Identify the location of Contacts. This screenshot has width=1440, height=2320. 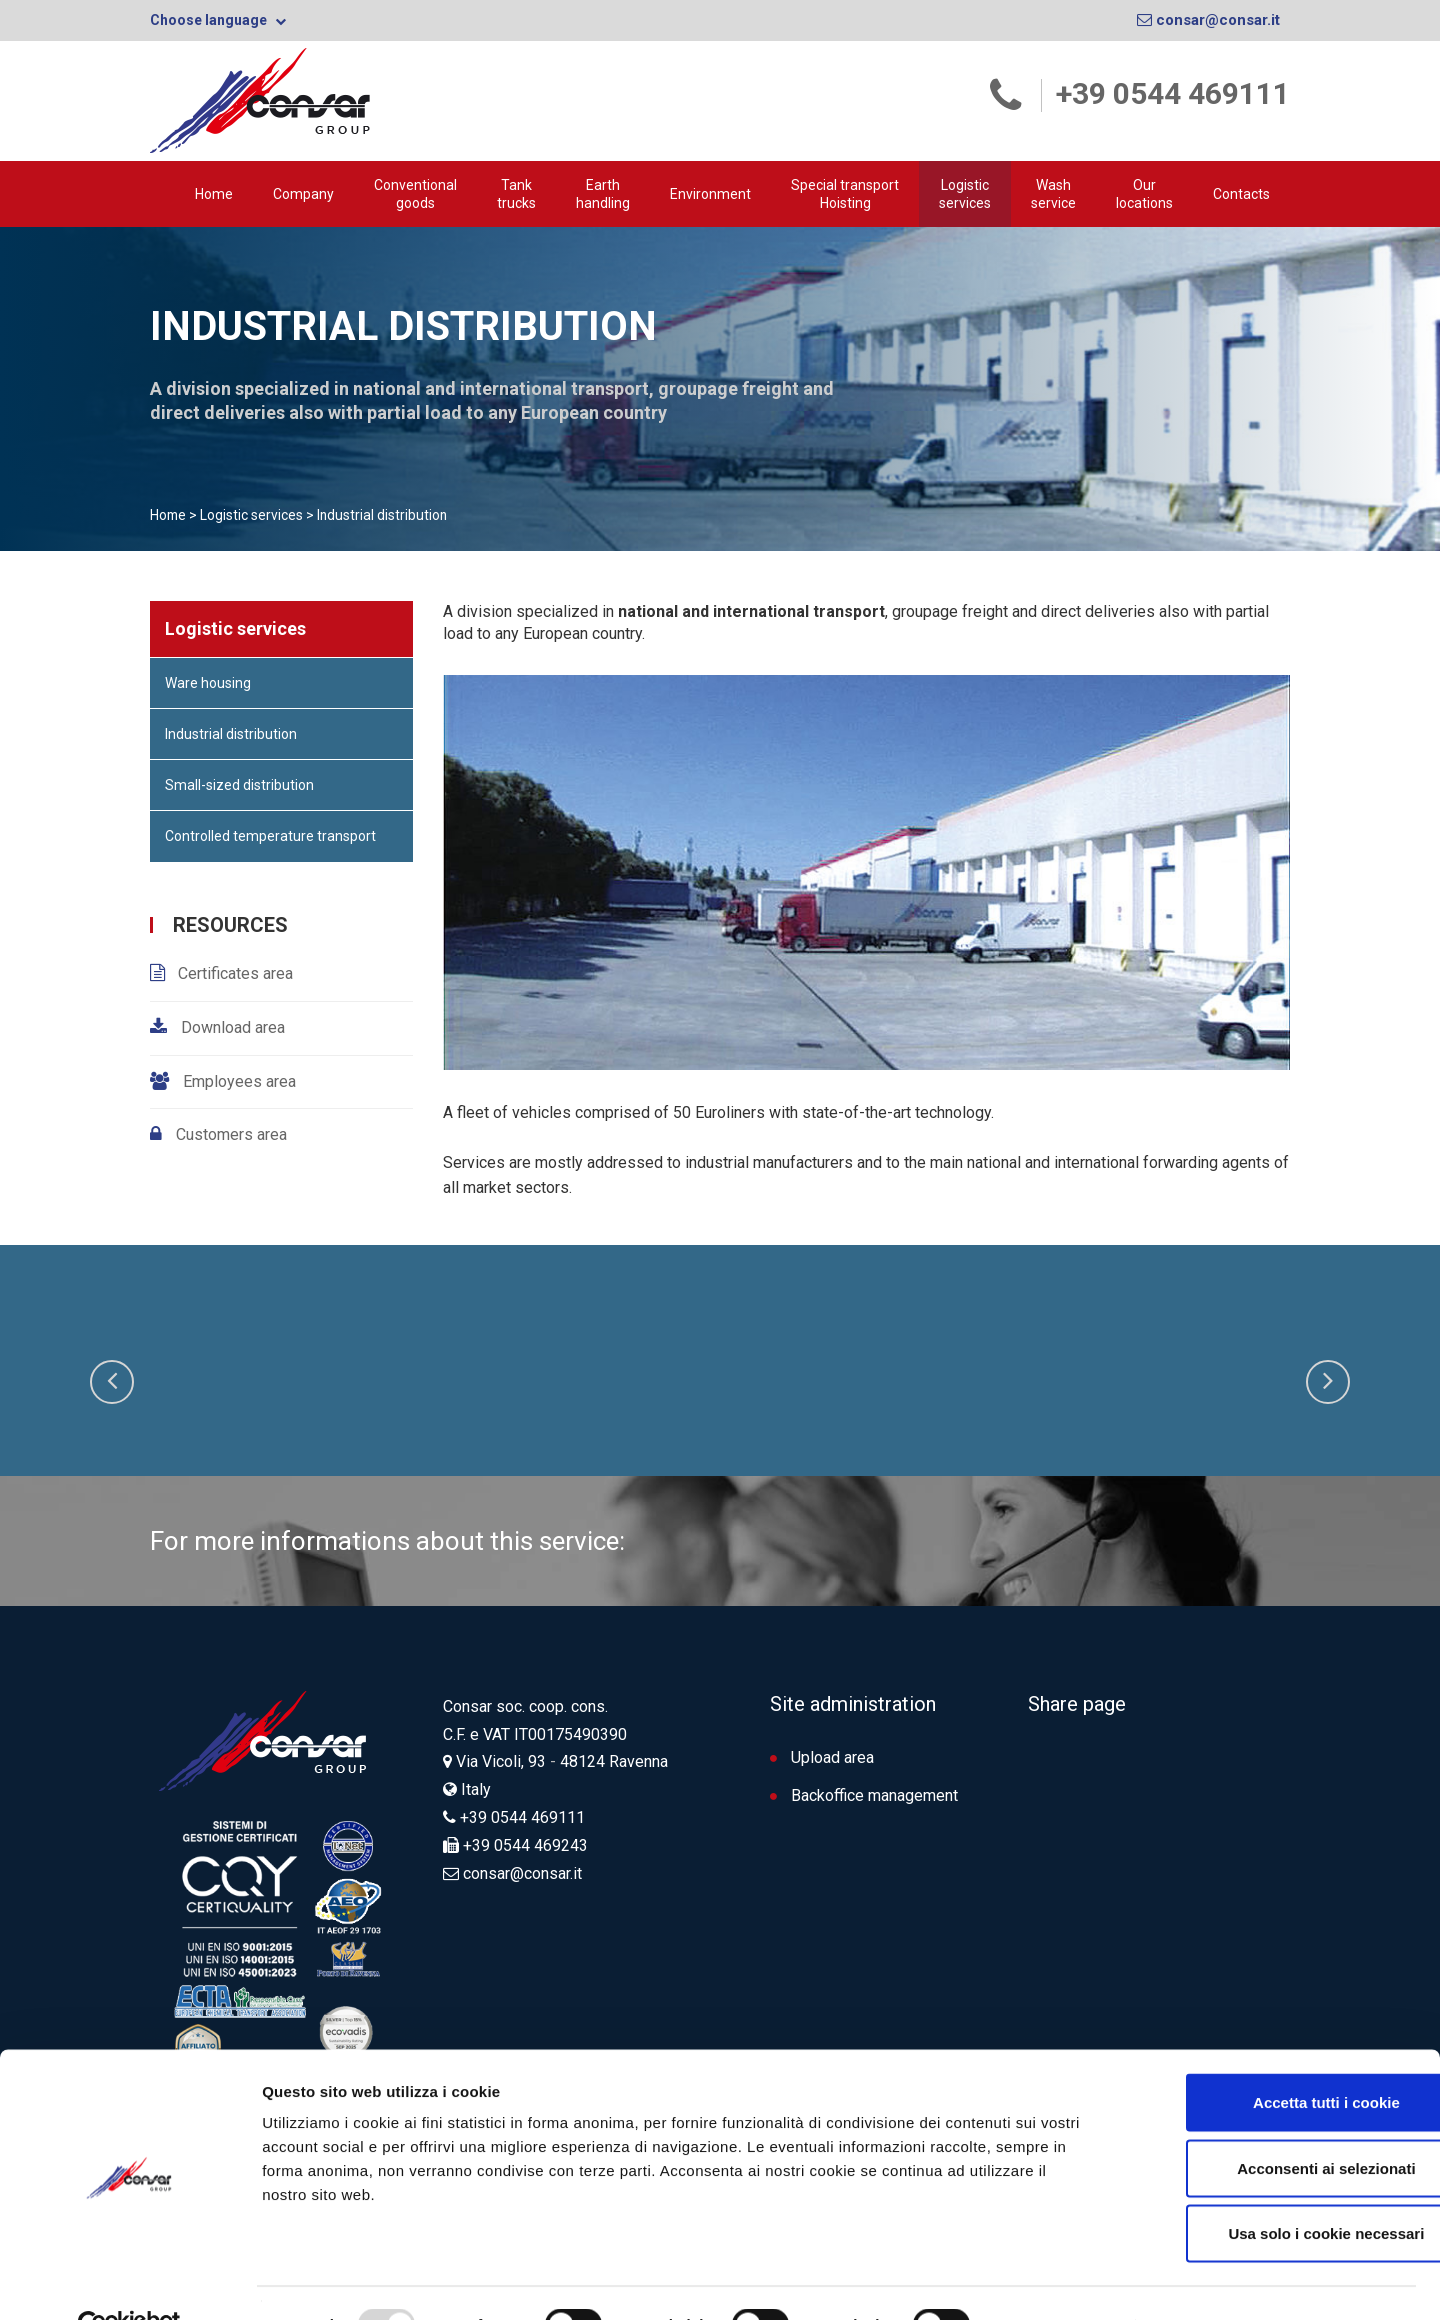
(1241, 194).